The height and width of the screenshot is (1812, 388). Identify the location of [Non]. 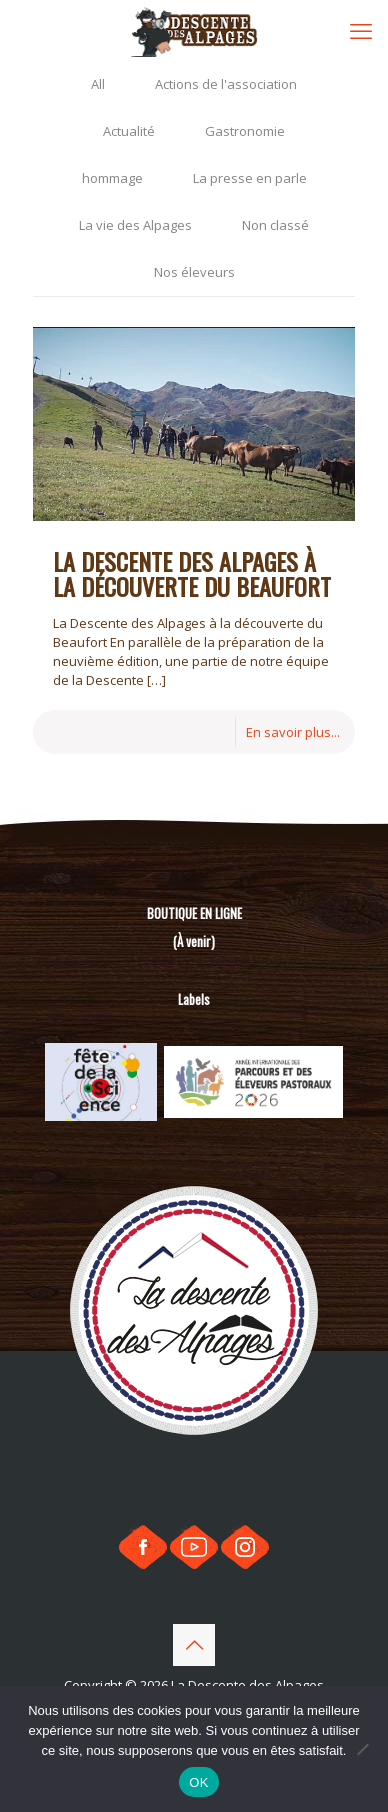
(363, 1749).